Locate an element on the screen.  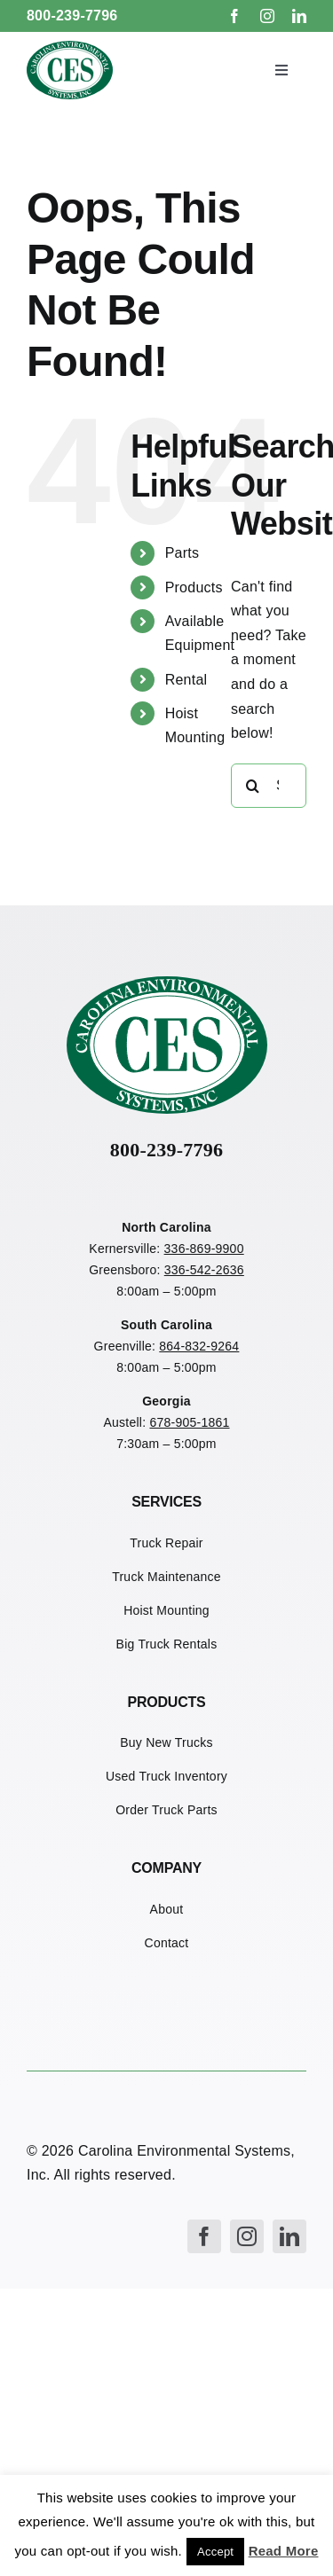
864-832-9264 is located at coordinates (199, 1346).